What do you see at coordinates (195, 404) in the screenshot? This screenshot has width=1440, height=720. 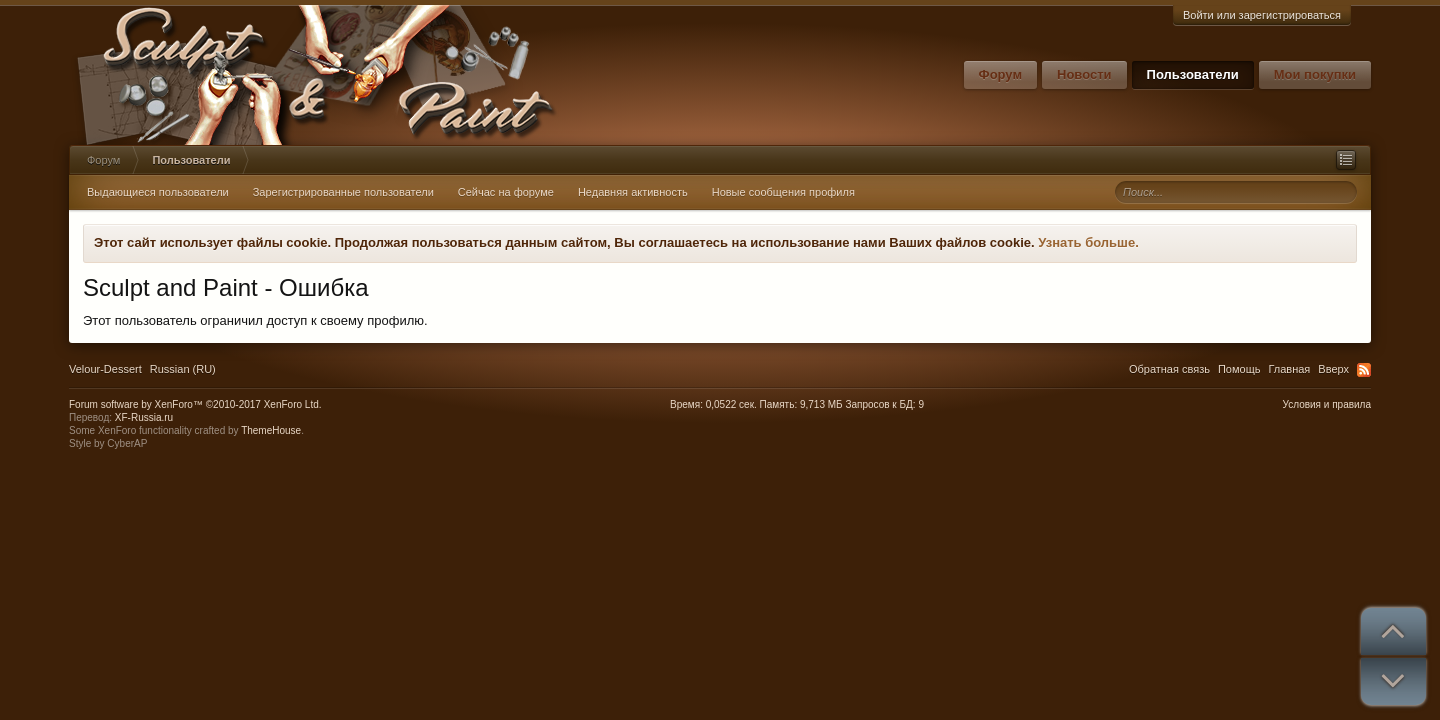 I see `Forum software by XenForo™` at bounding box center [195, 404].